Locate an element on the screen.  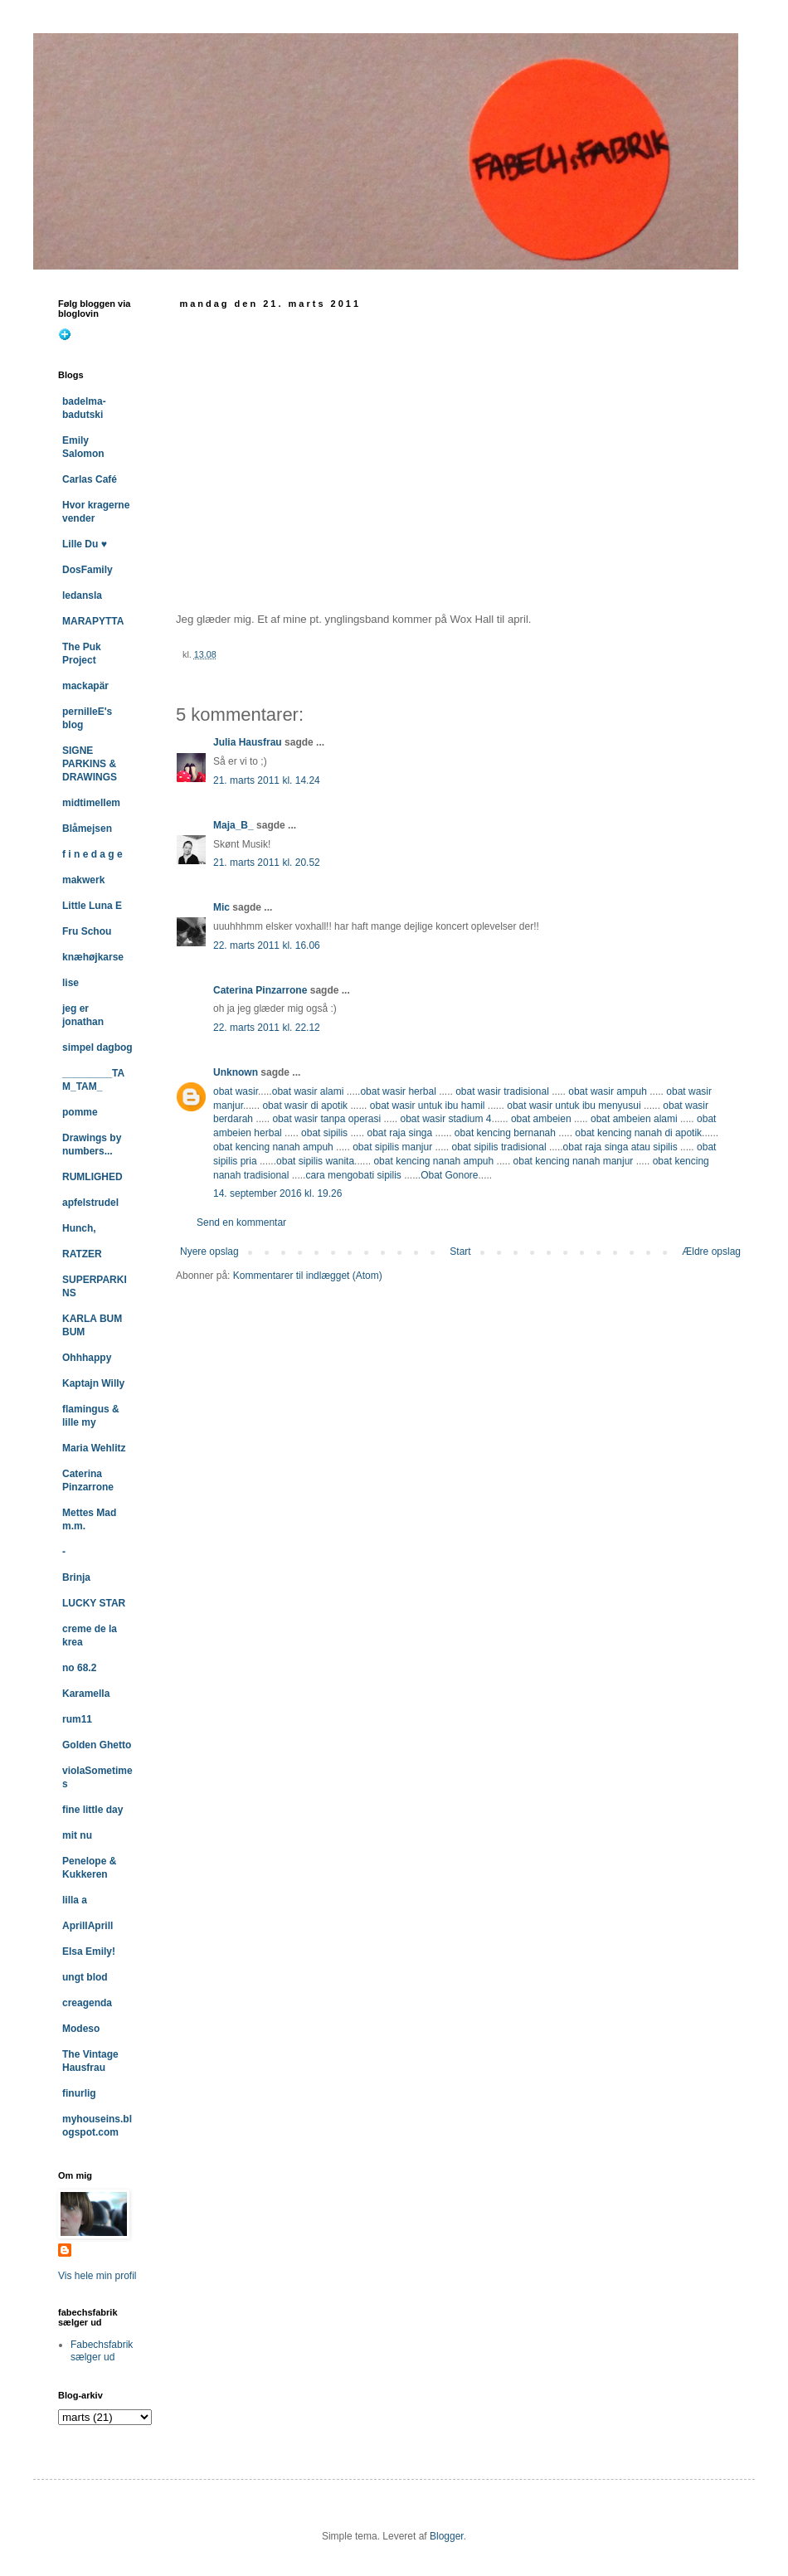
obat ambeien is located at coordinates (541, 1119).